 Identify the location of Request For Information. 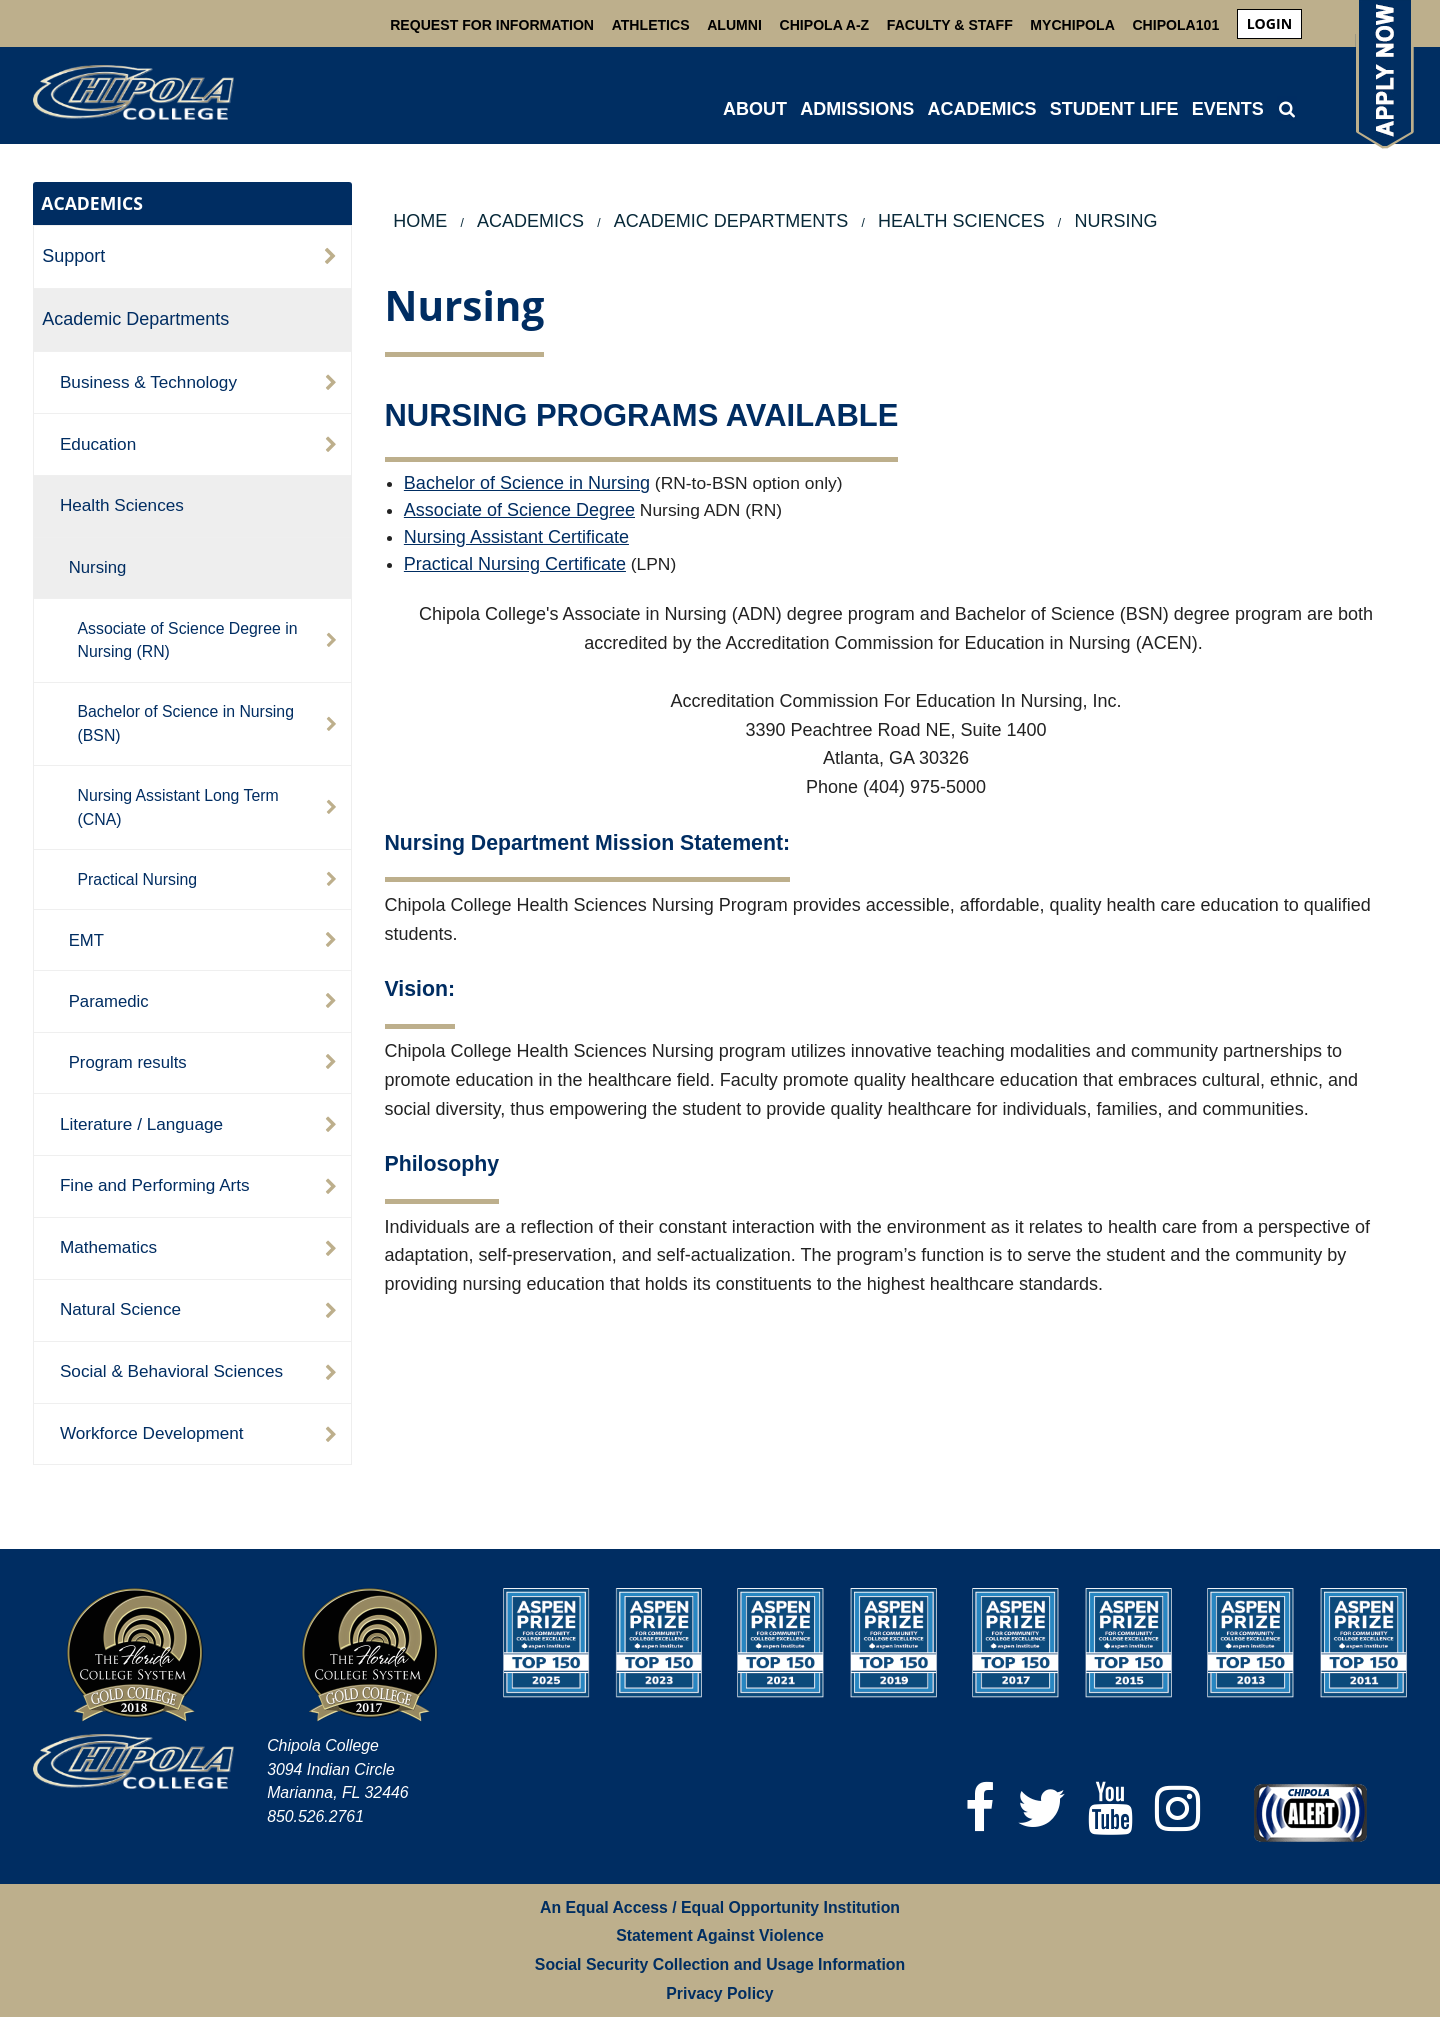
(492, 25).